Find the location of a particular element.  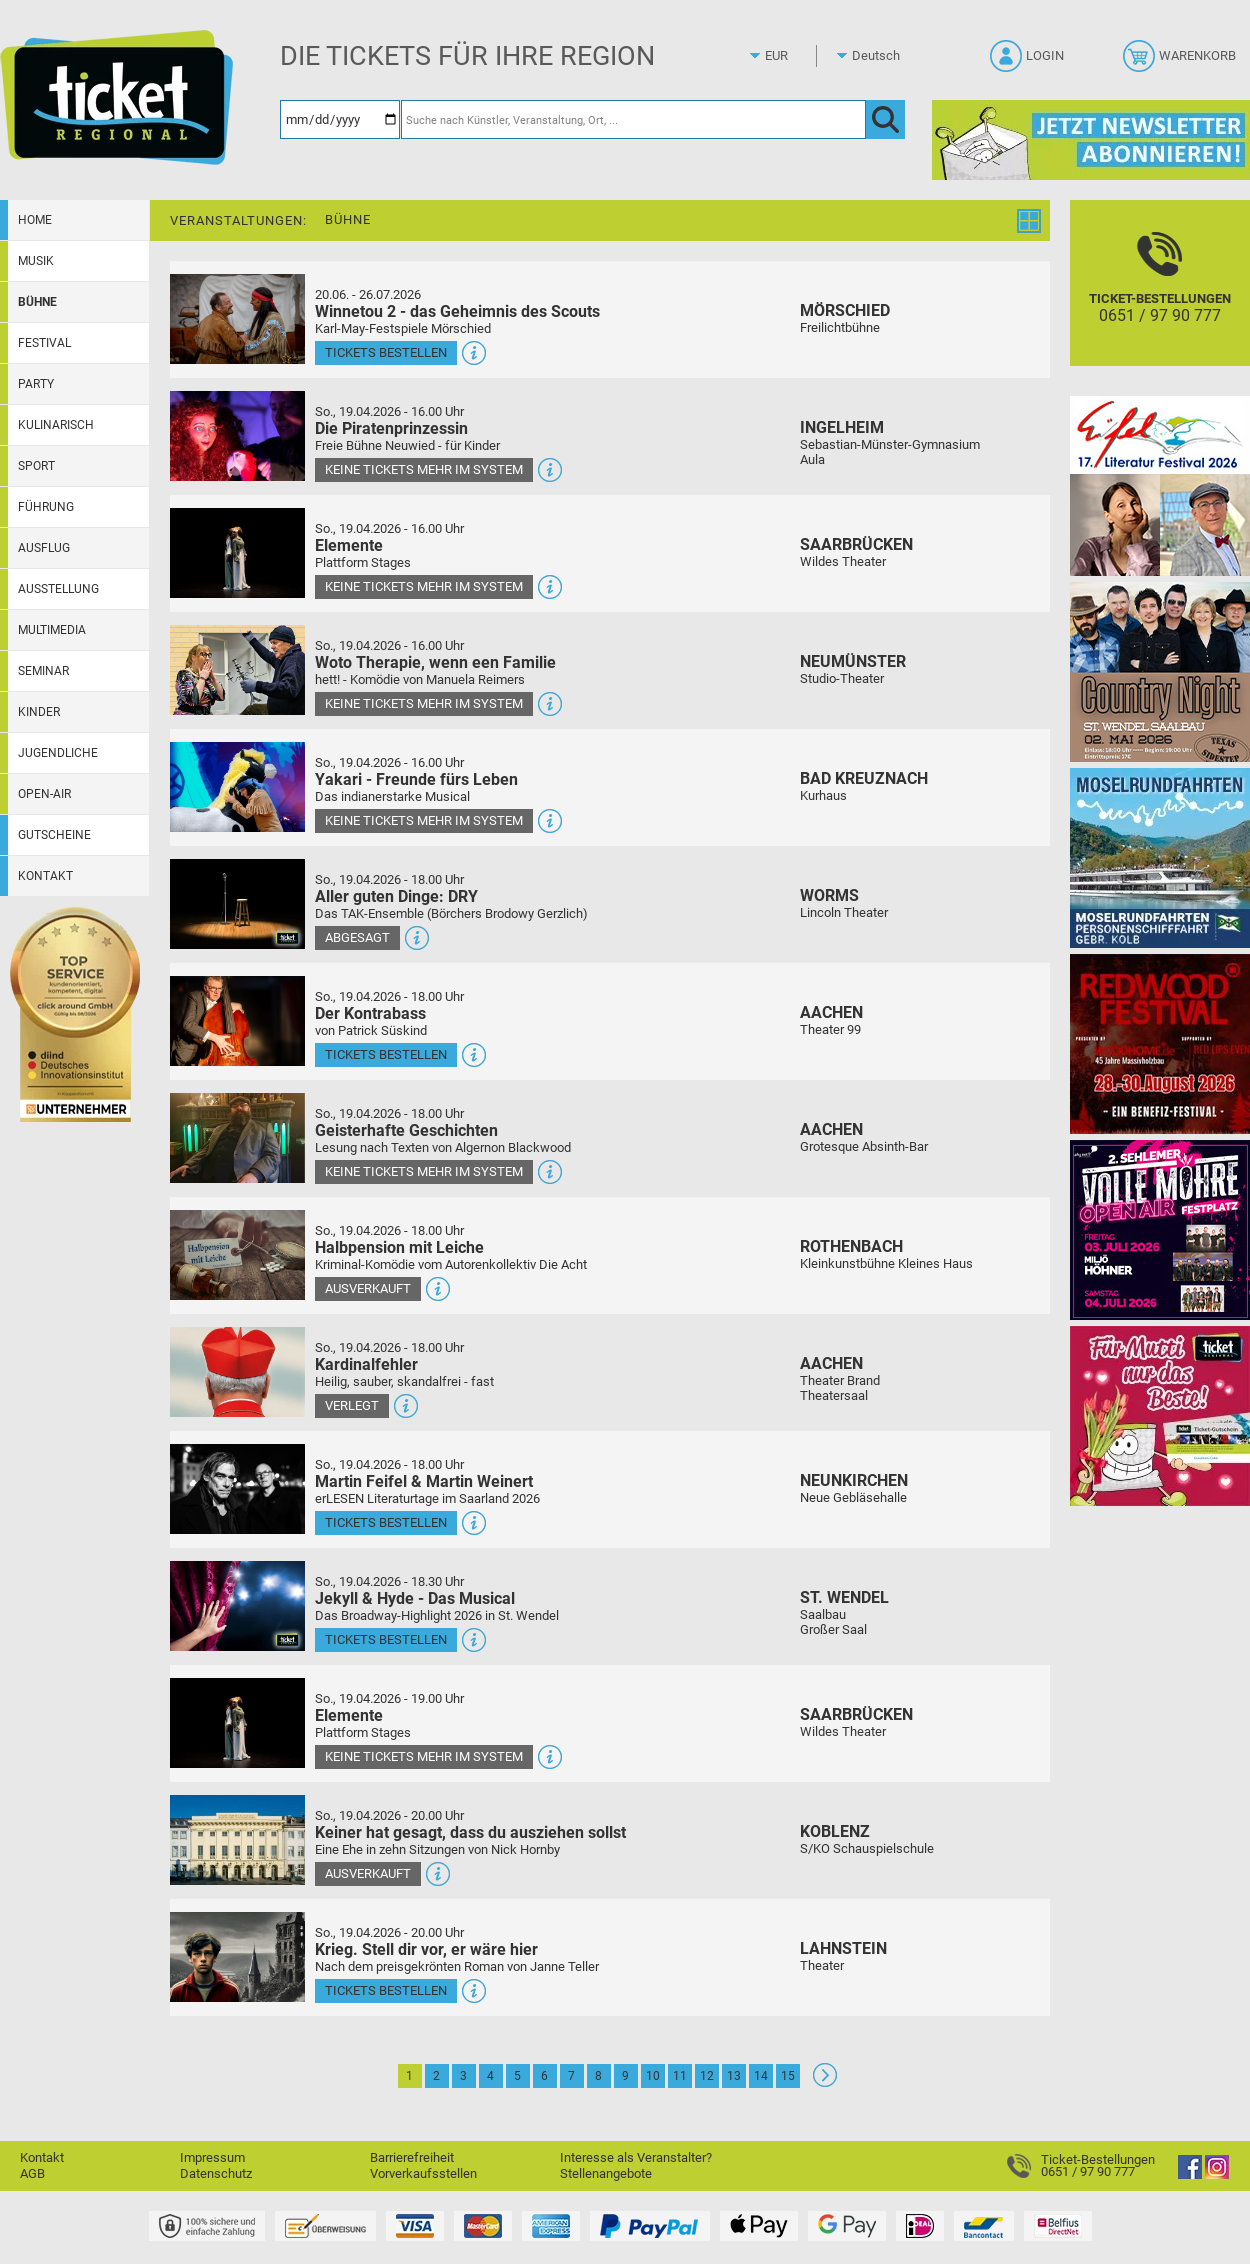

Tickets bestellen [Tickets bestellen - 19.04.2026 - 20.00 Uhr - Krieg. Stell dir vor, er wäre hier] is located at coordinates (386, 1990).